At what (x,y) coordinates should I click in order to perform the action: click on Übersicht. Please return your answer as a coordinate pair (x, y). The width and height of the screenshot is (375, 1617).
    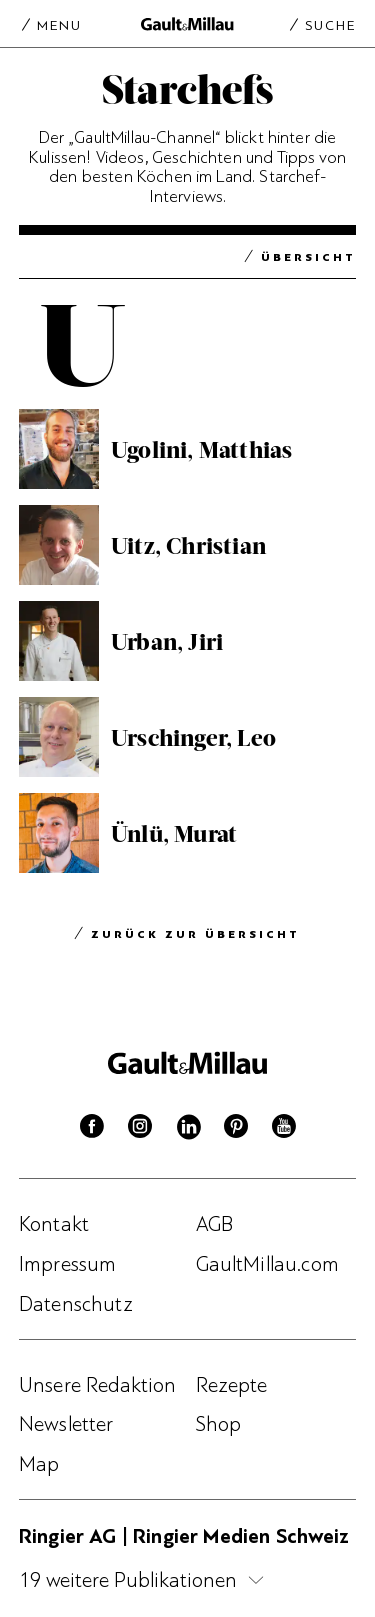
    Looking at the image, I should click on (308, 258).